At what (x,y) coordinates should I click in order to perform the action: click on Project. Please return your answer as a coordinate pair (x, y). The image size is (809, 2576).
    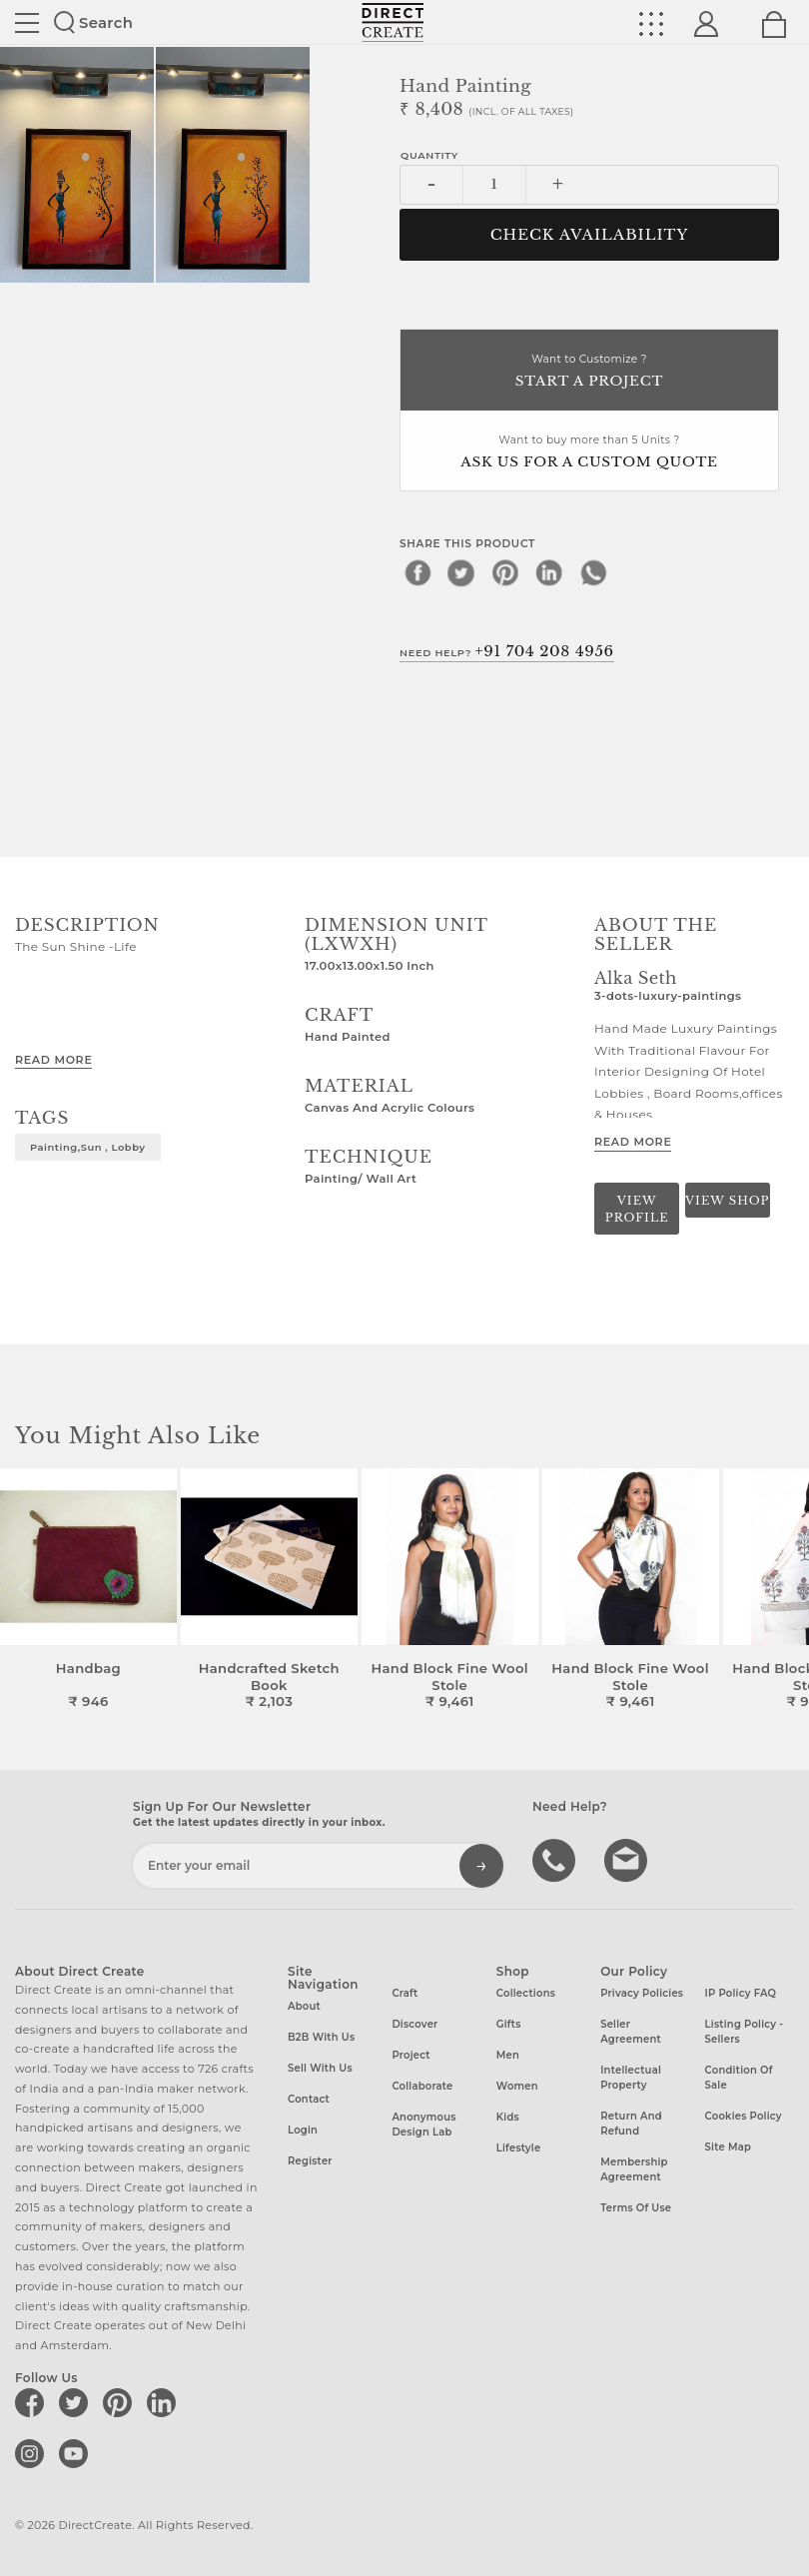
    Looking at the image, I should click on (410, 2055).